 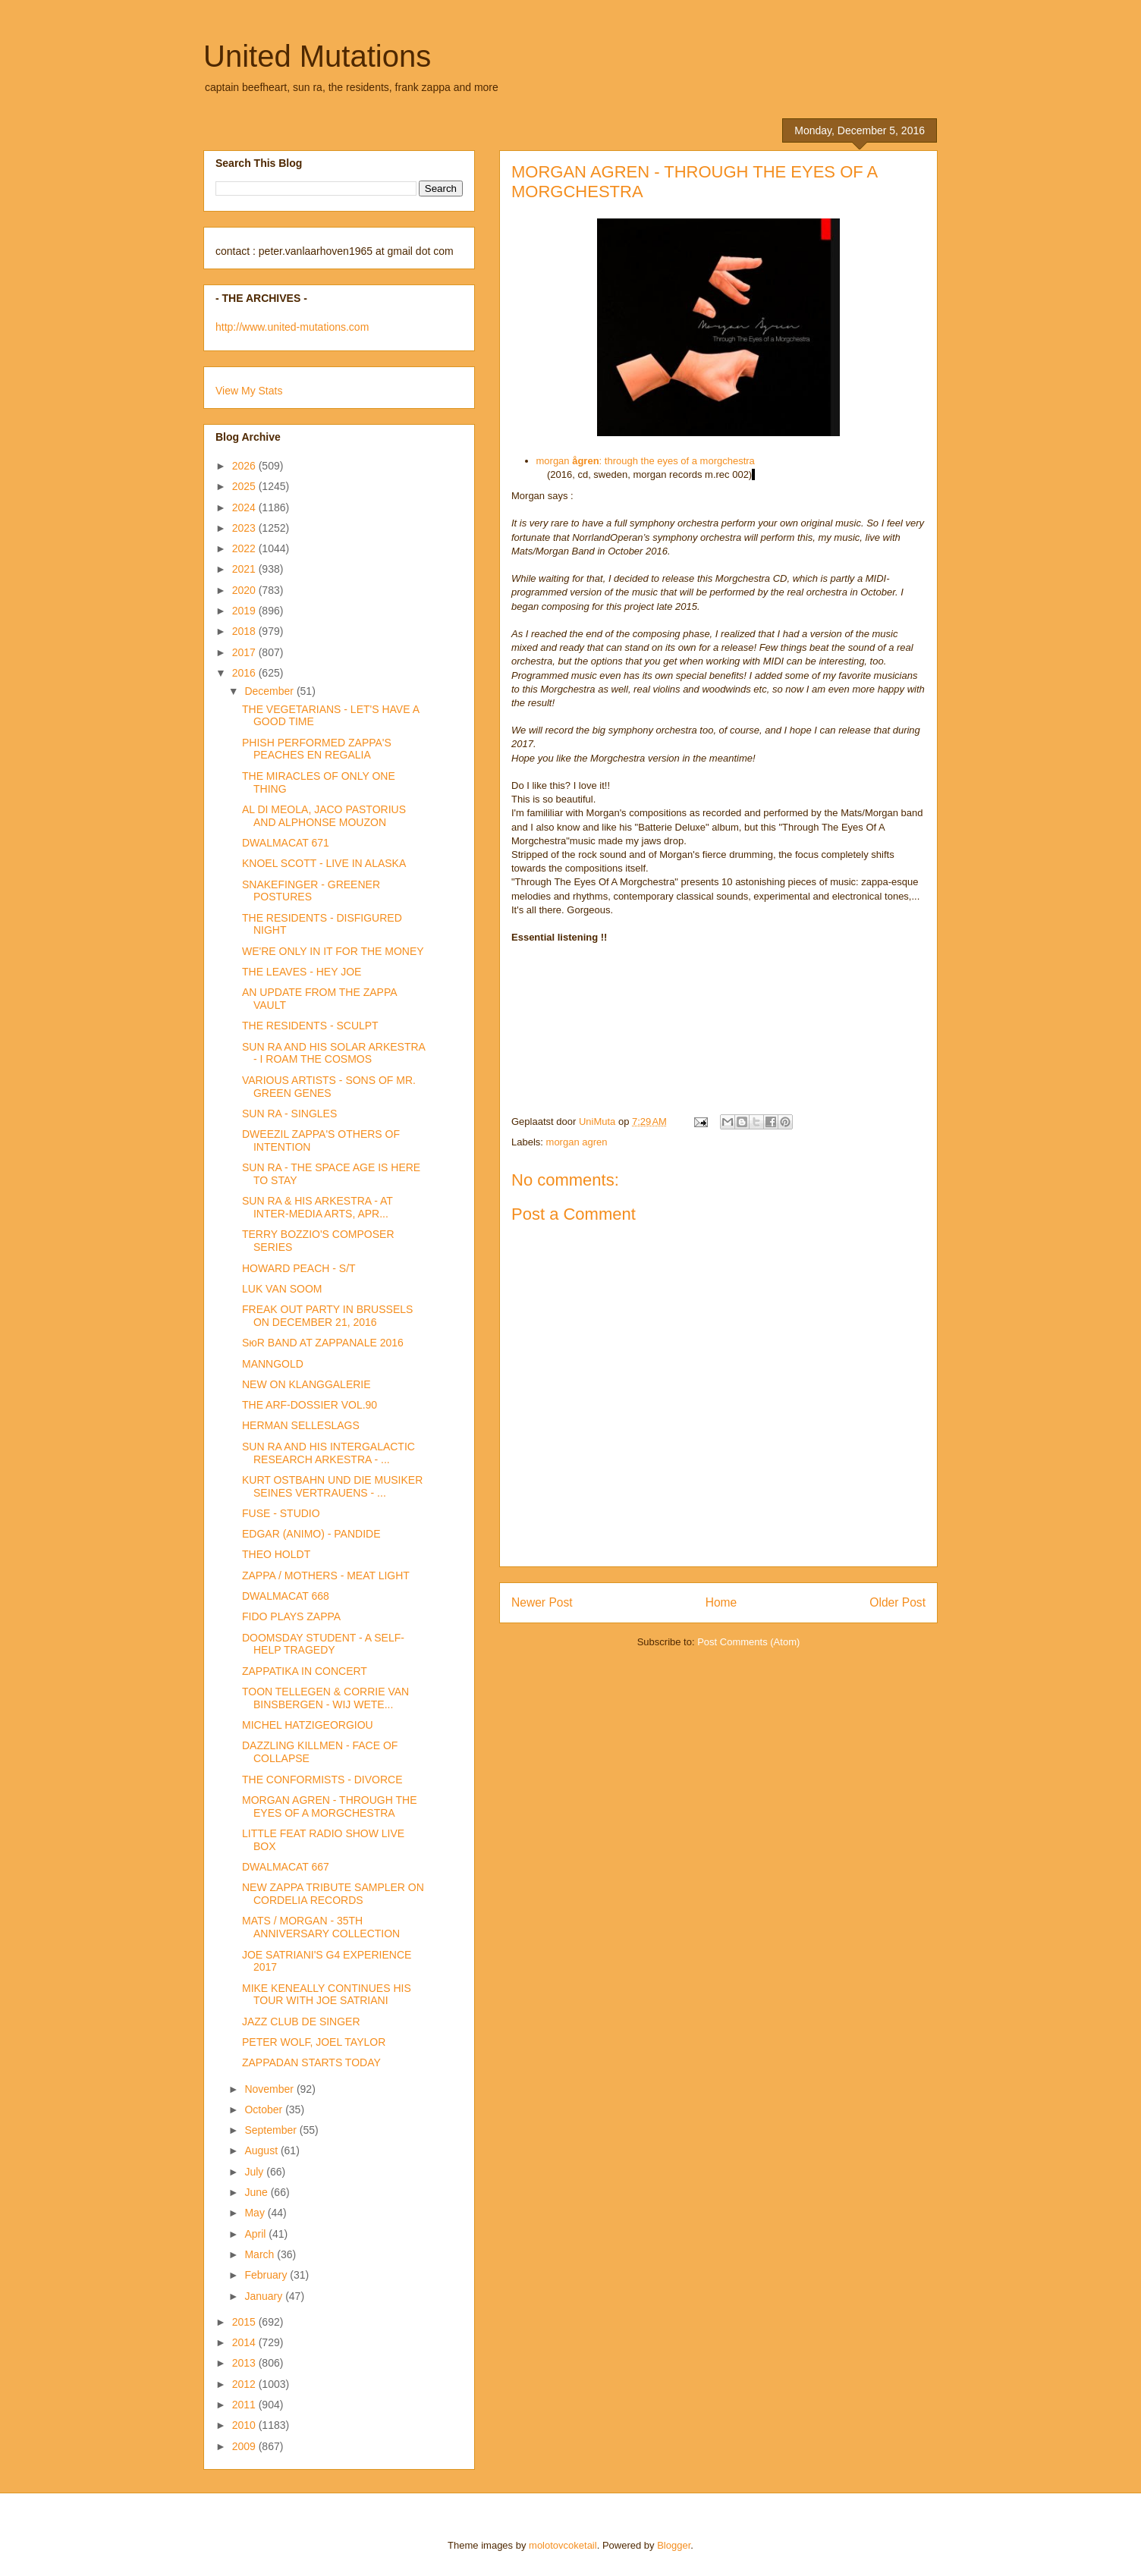 What do you see at coordinates (292, 327) in the screenshot?
I see `http://www.united-mutations.com` at bounding box center [292, 327].